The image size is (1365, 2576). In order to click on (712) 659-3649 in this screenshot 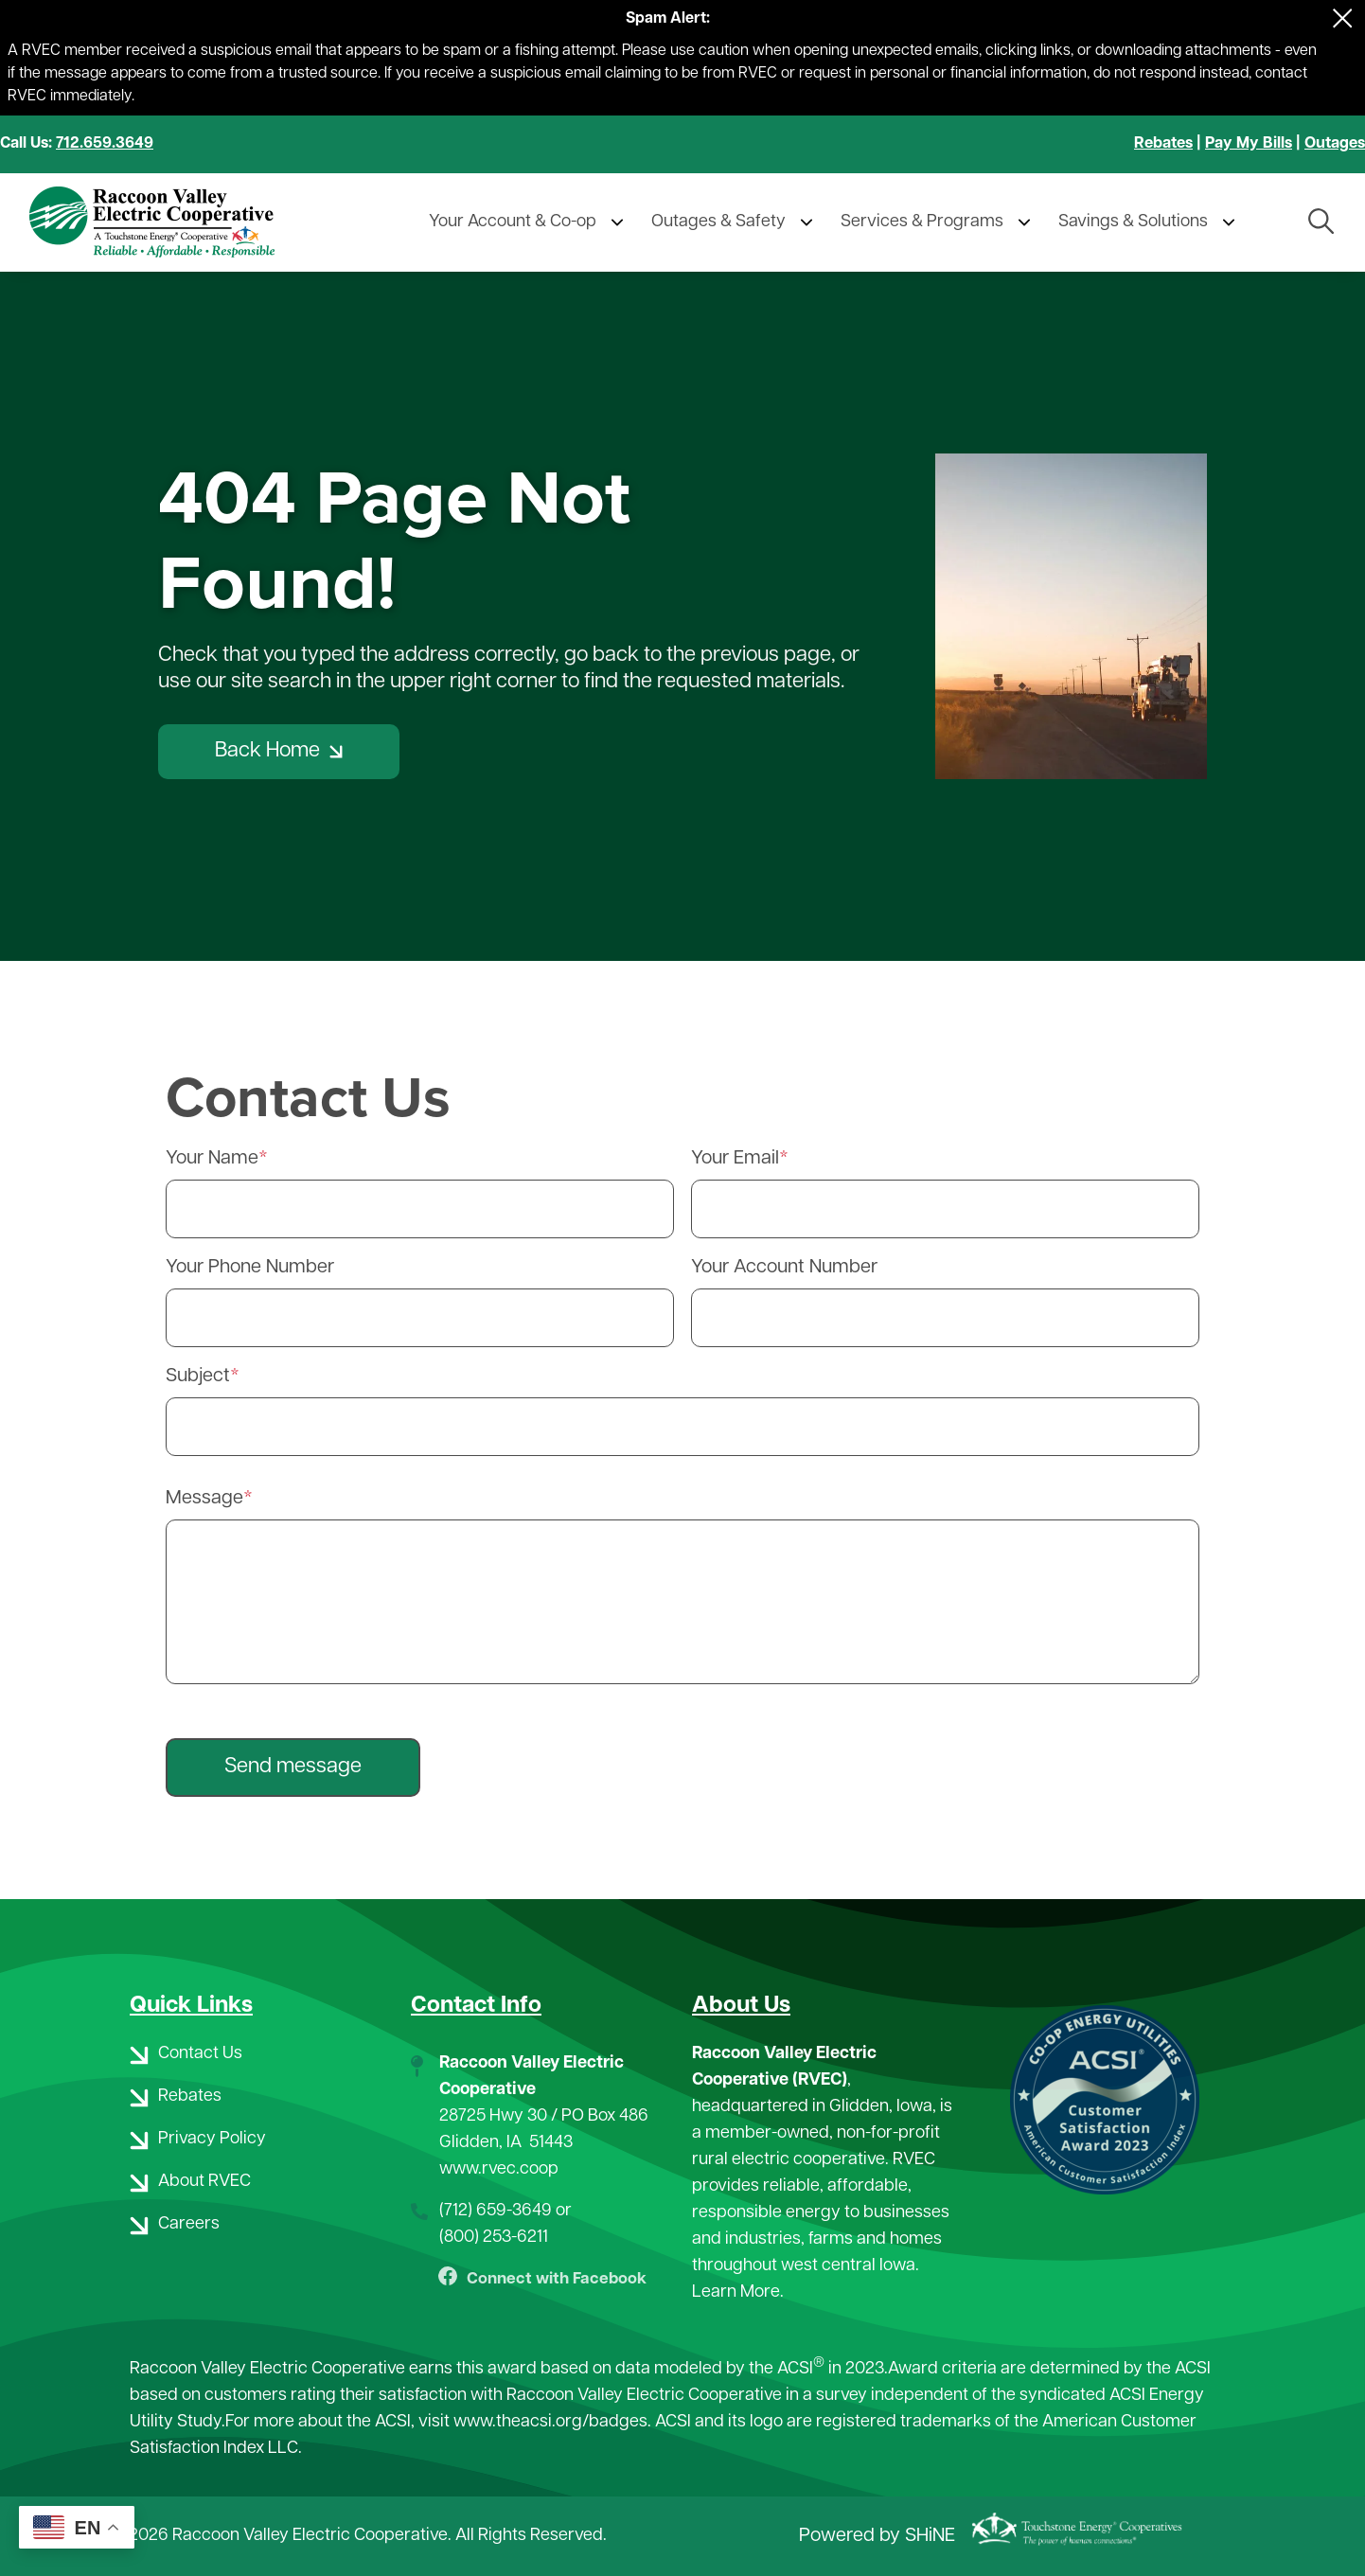, I will do `click(495, 2211)`.